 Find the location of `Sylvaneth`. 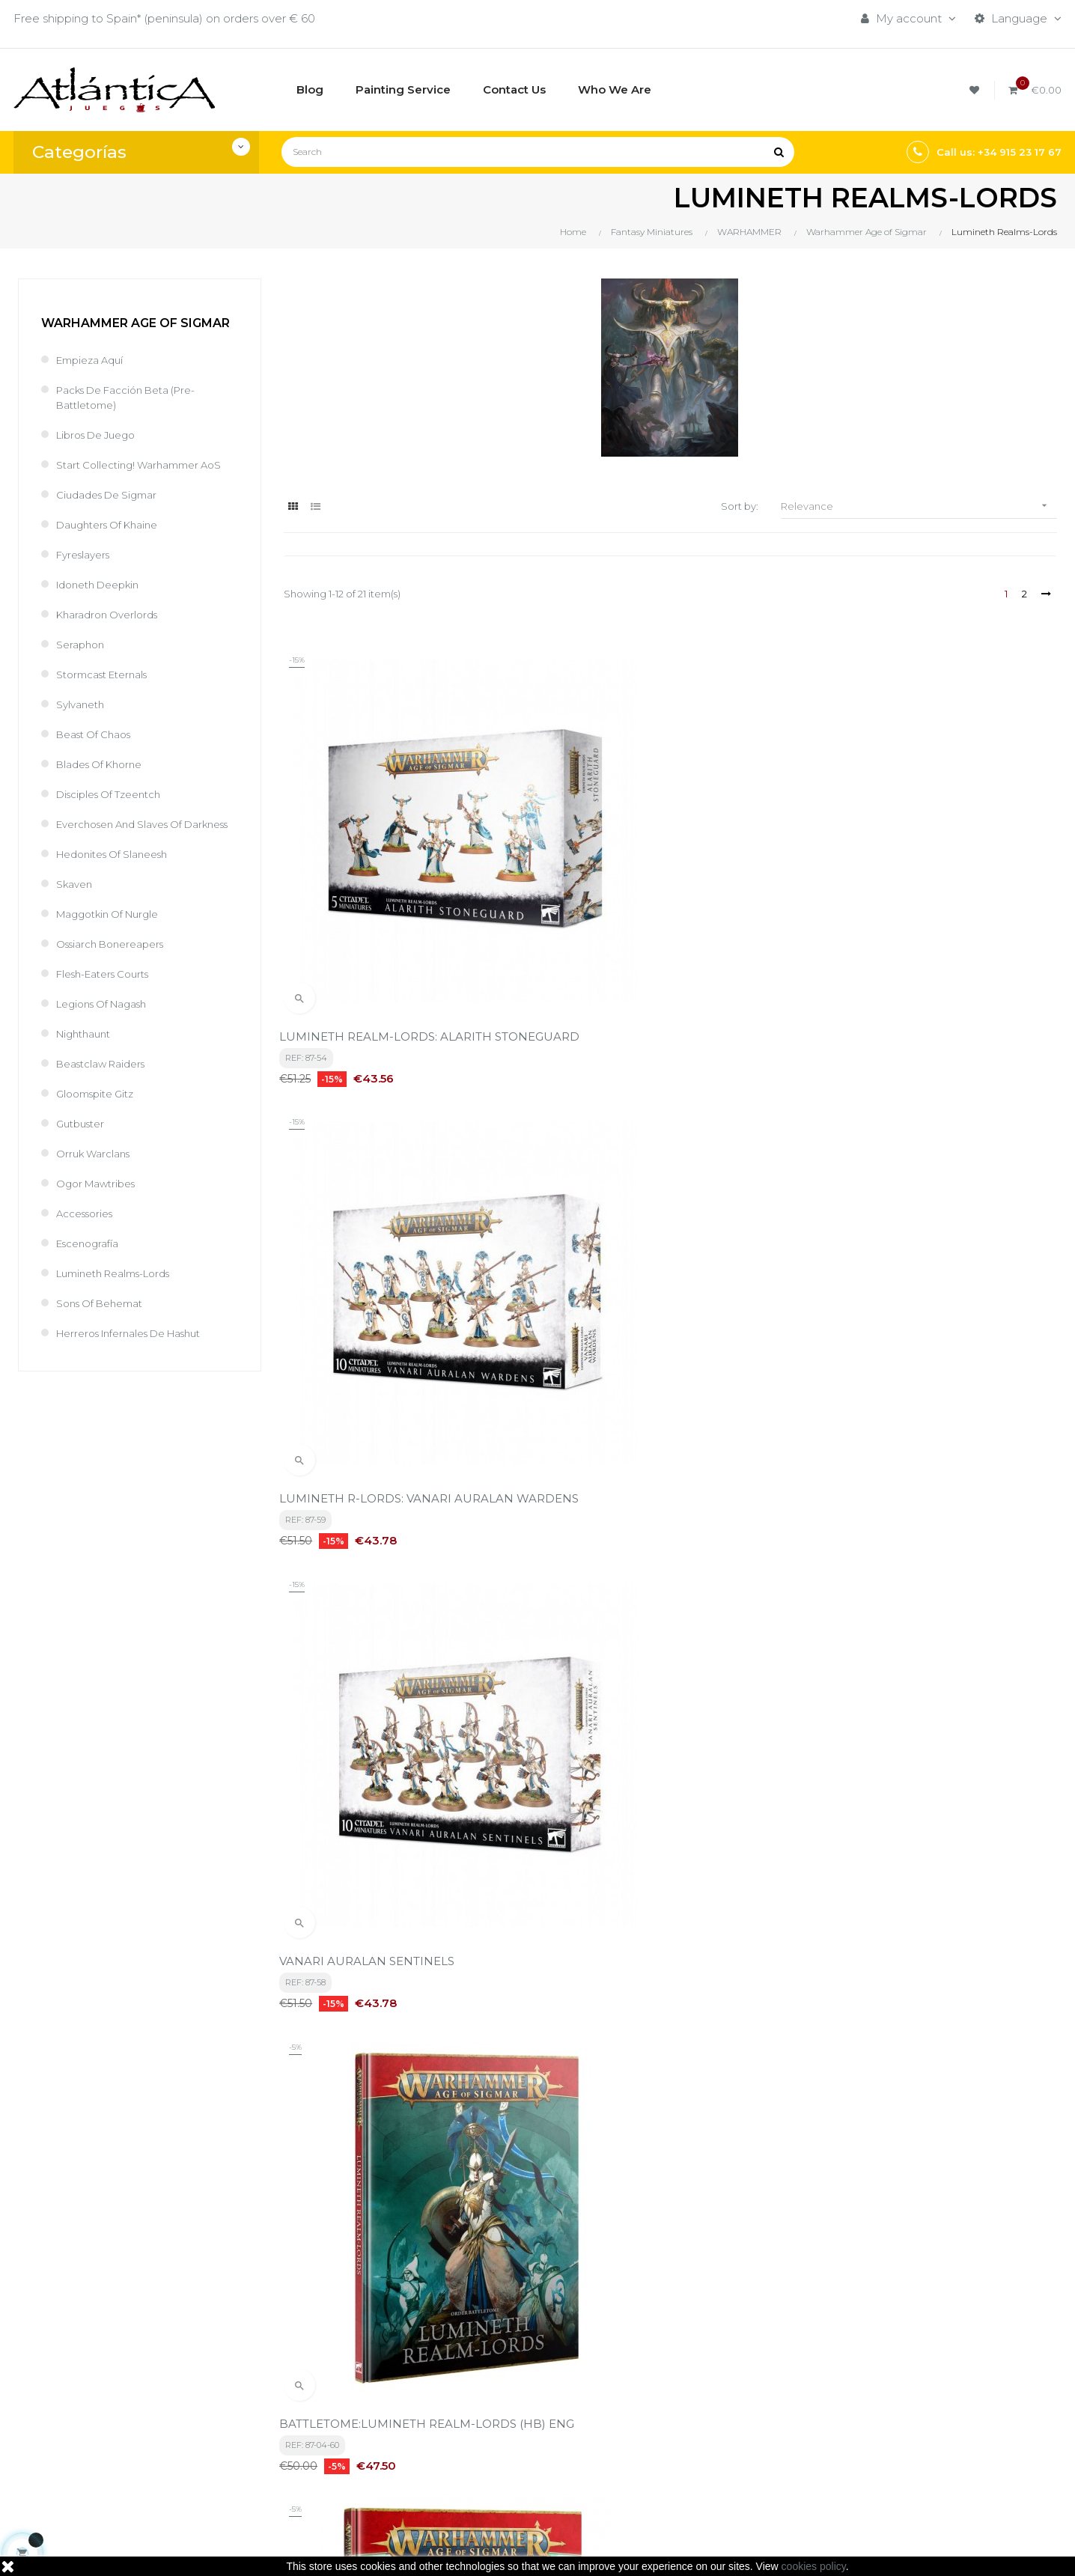

Sylvaneth is located at coordinates (83, 719).